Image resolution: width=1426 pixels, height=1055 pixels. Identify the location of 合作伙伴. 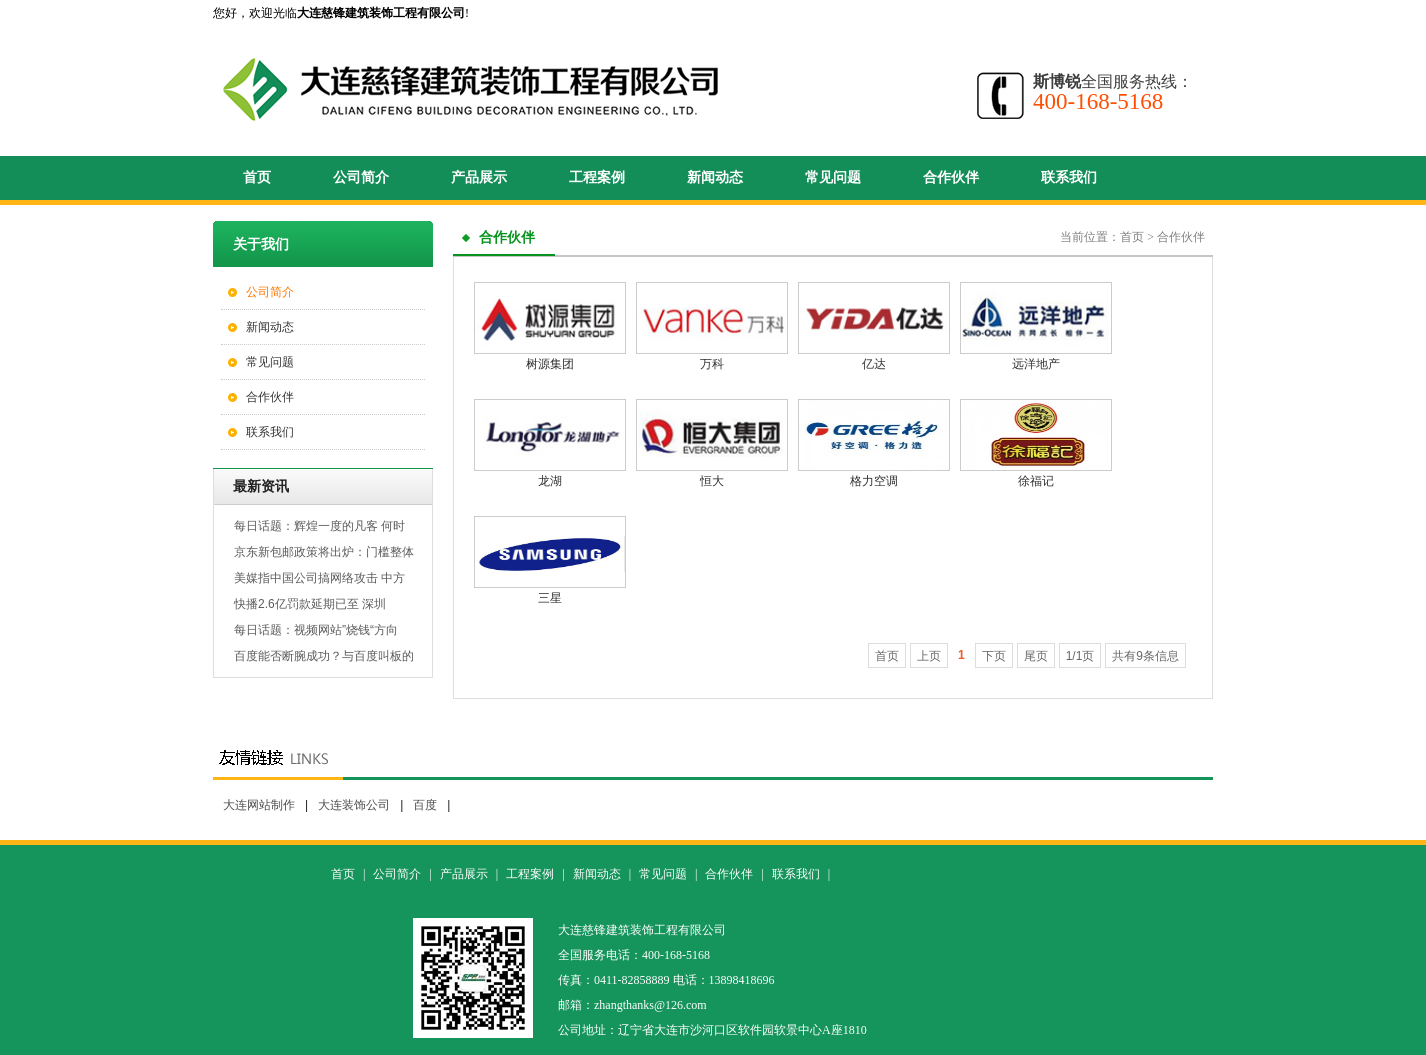
(951, 177).